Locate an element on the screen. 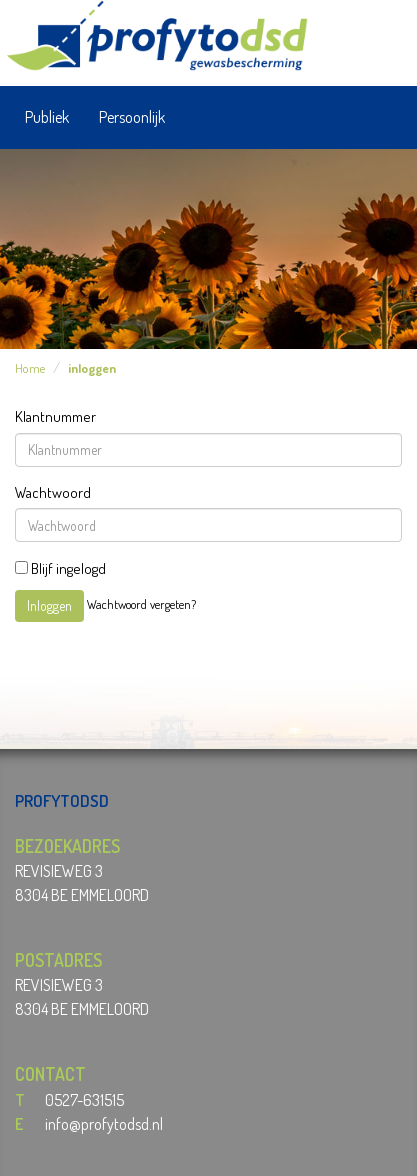  info@profytodsd.nl is located at coordinates (104, 1124).